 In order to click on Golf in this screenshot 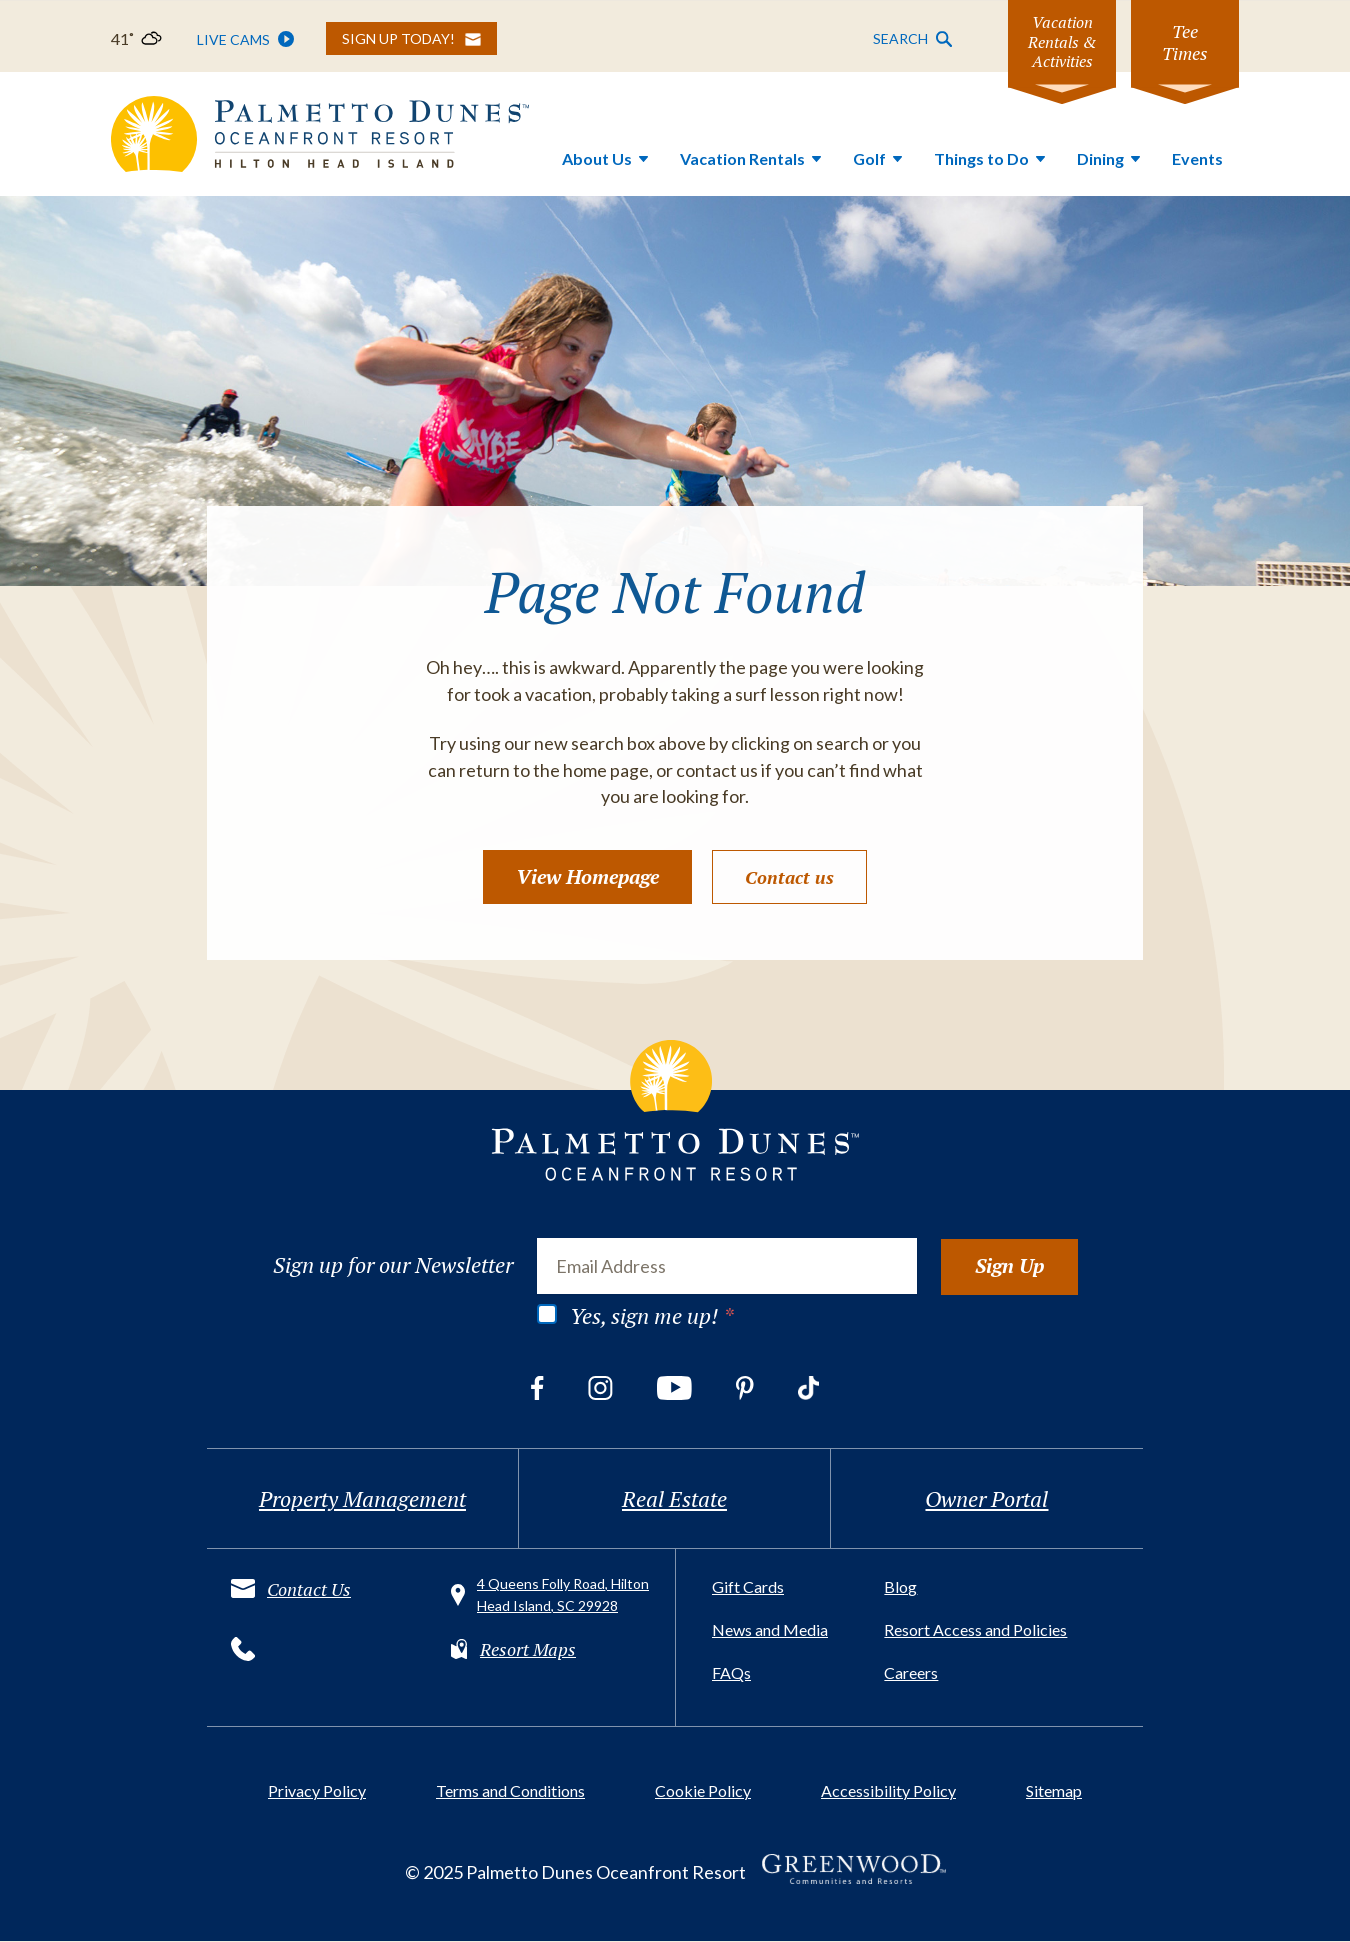, I will do `click(869, 158)`.